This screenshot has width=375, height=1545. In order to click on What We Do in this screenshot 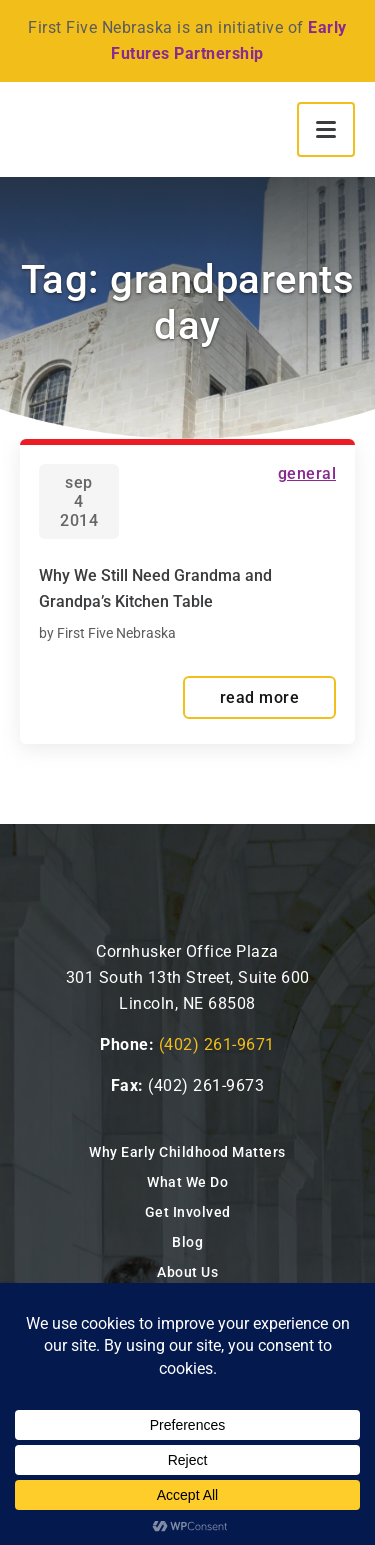, I will do `click(187, 1182)`.